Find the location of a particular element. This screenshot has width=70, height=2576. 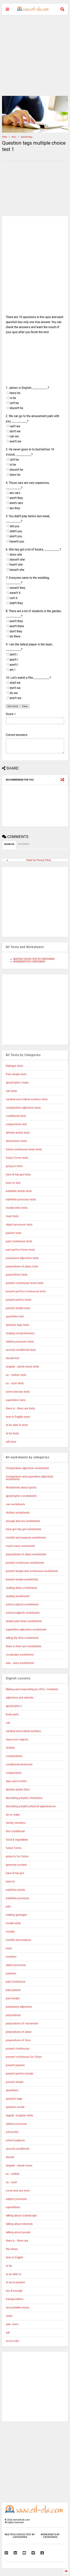

present continuous worksheets is located at coordinates (25, 1565).